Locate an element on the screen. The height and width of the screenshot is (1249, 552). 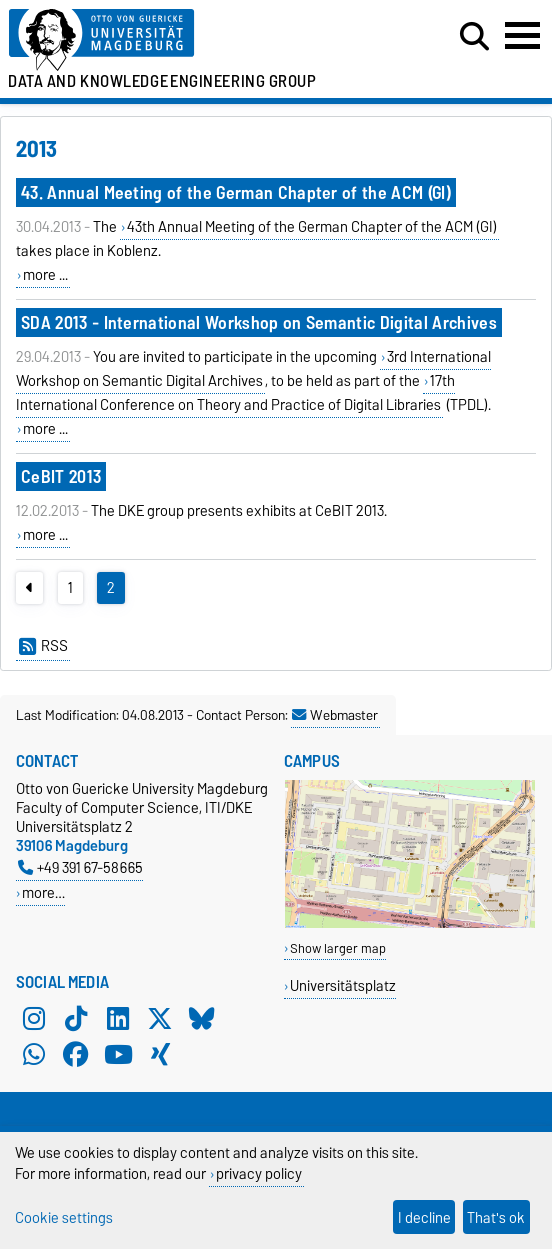
Cookie settings is located at coordinates (64, 1217).